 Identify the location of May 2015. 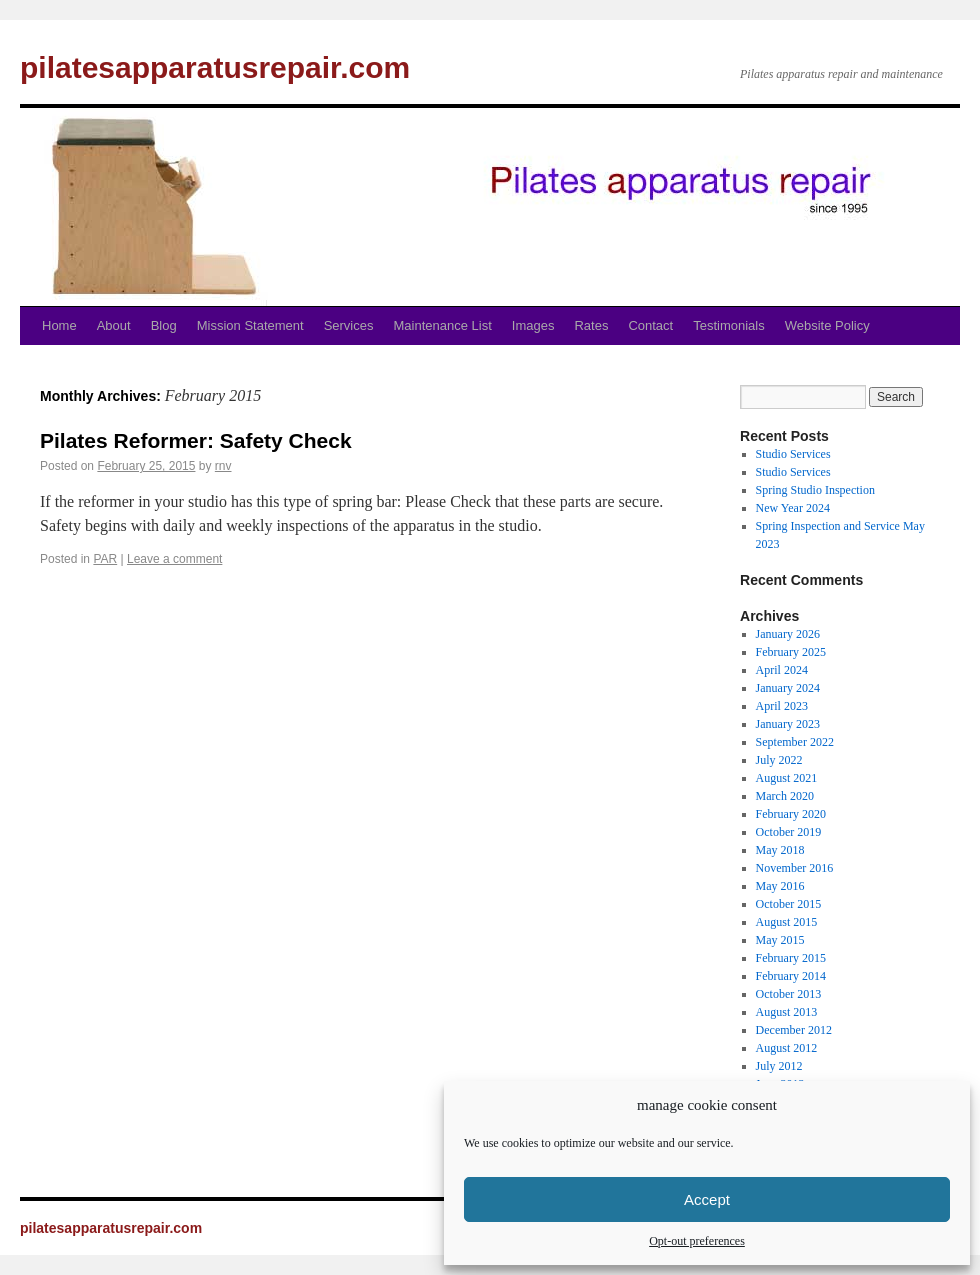
(780, 940).